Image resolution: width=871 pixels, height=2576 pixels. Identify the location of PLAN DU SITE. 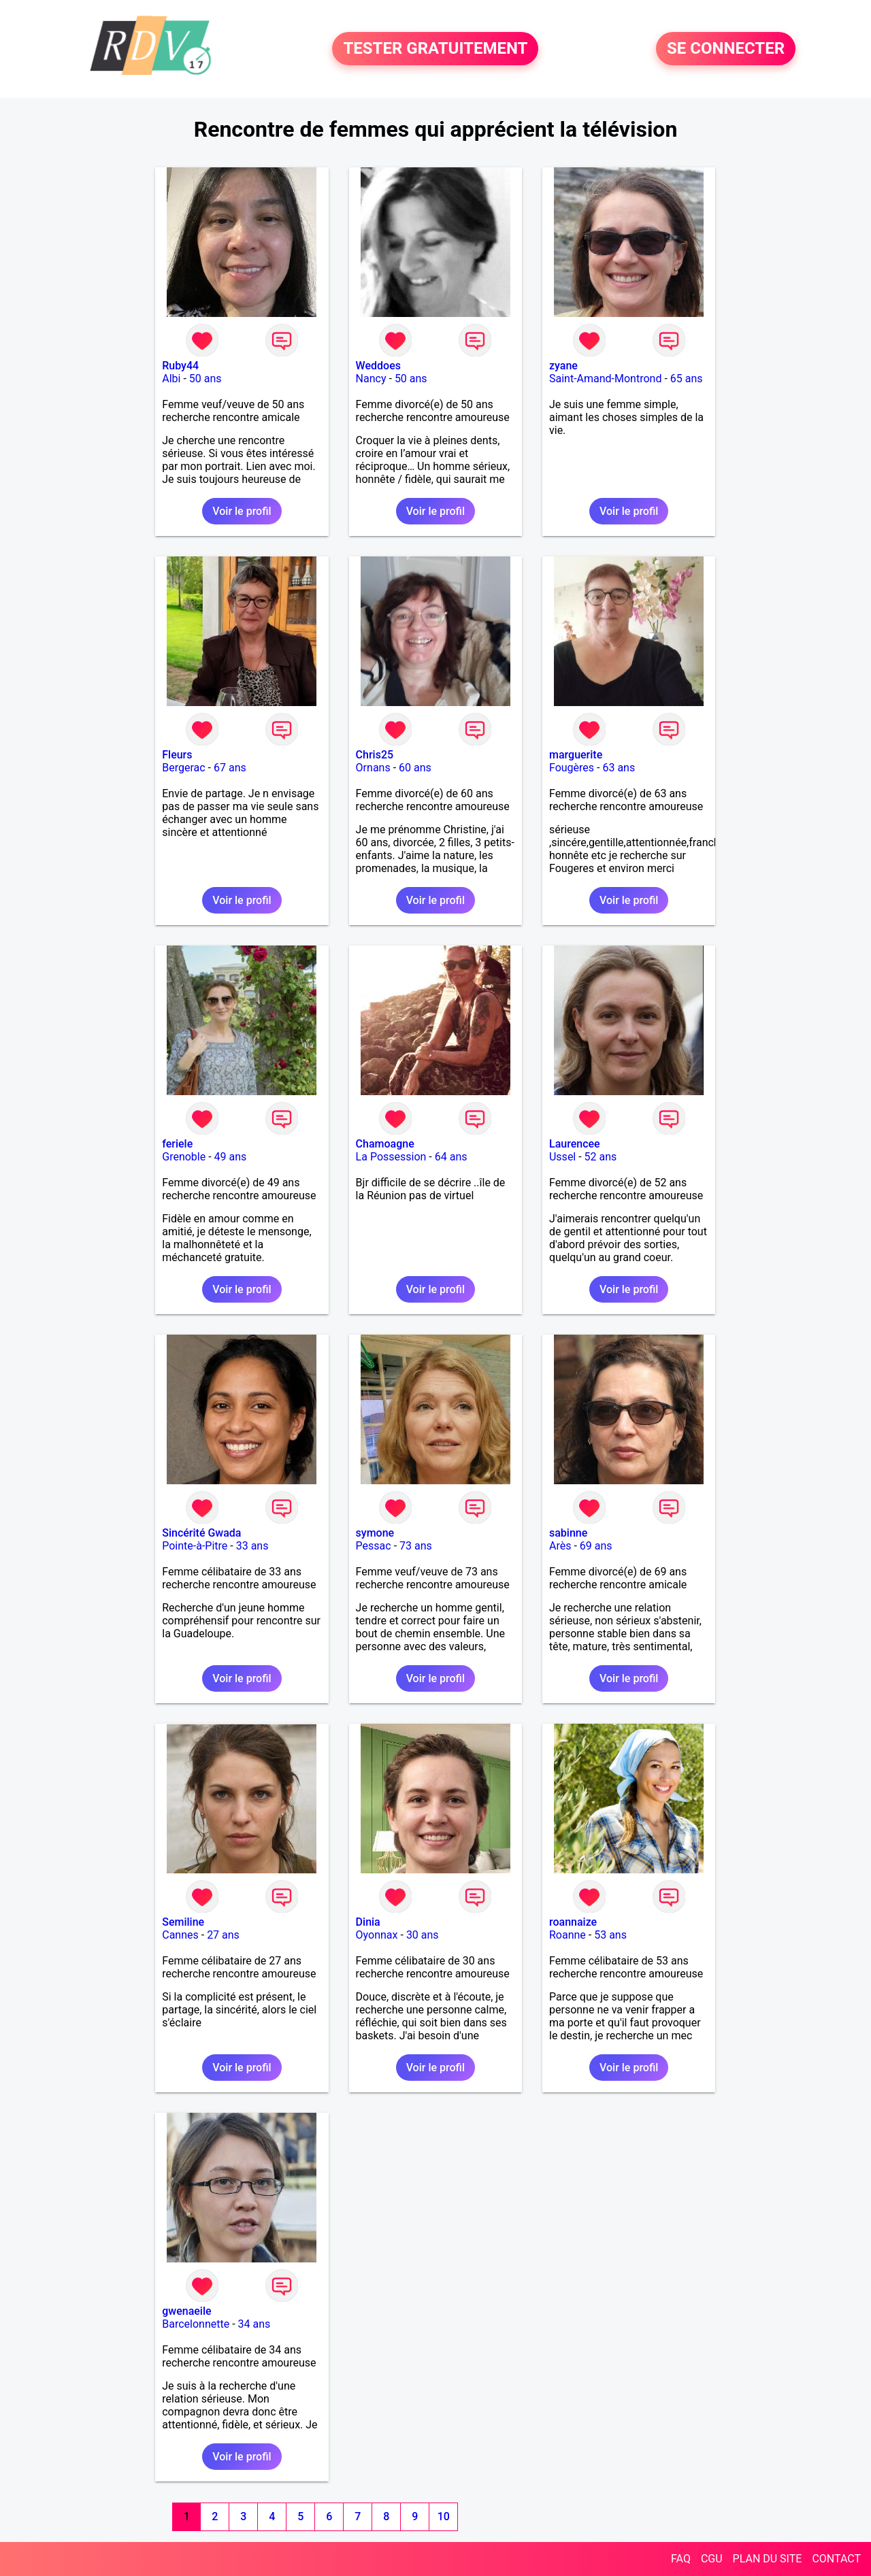
(767, 2558).